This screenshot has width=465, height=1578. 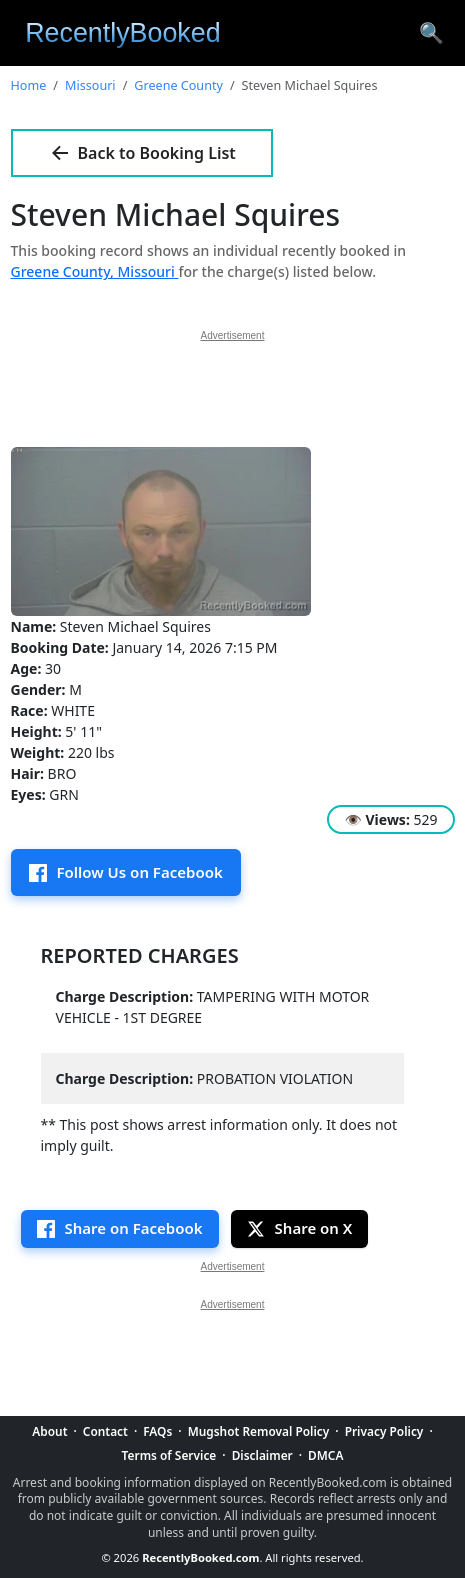 I want to click on Missouri, so click(x=90, y=85).